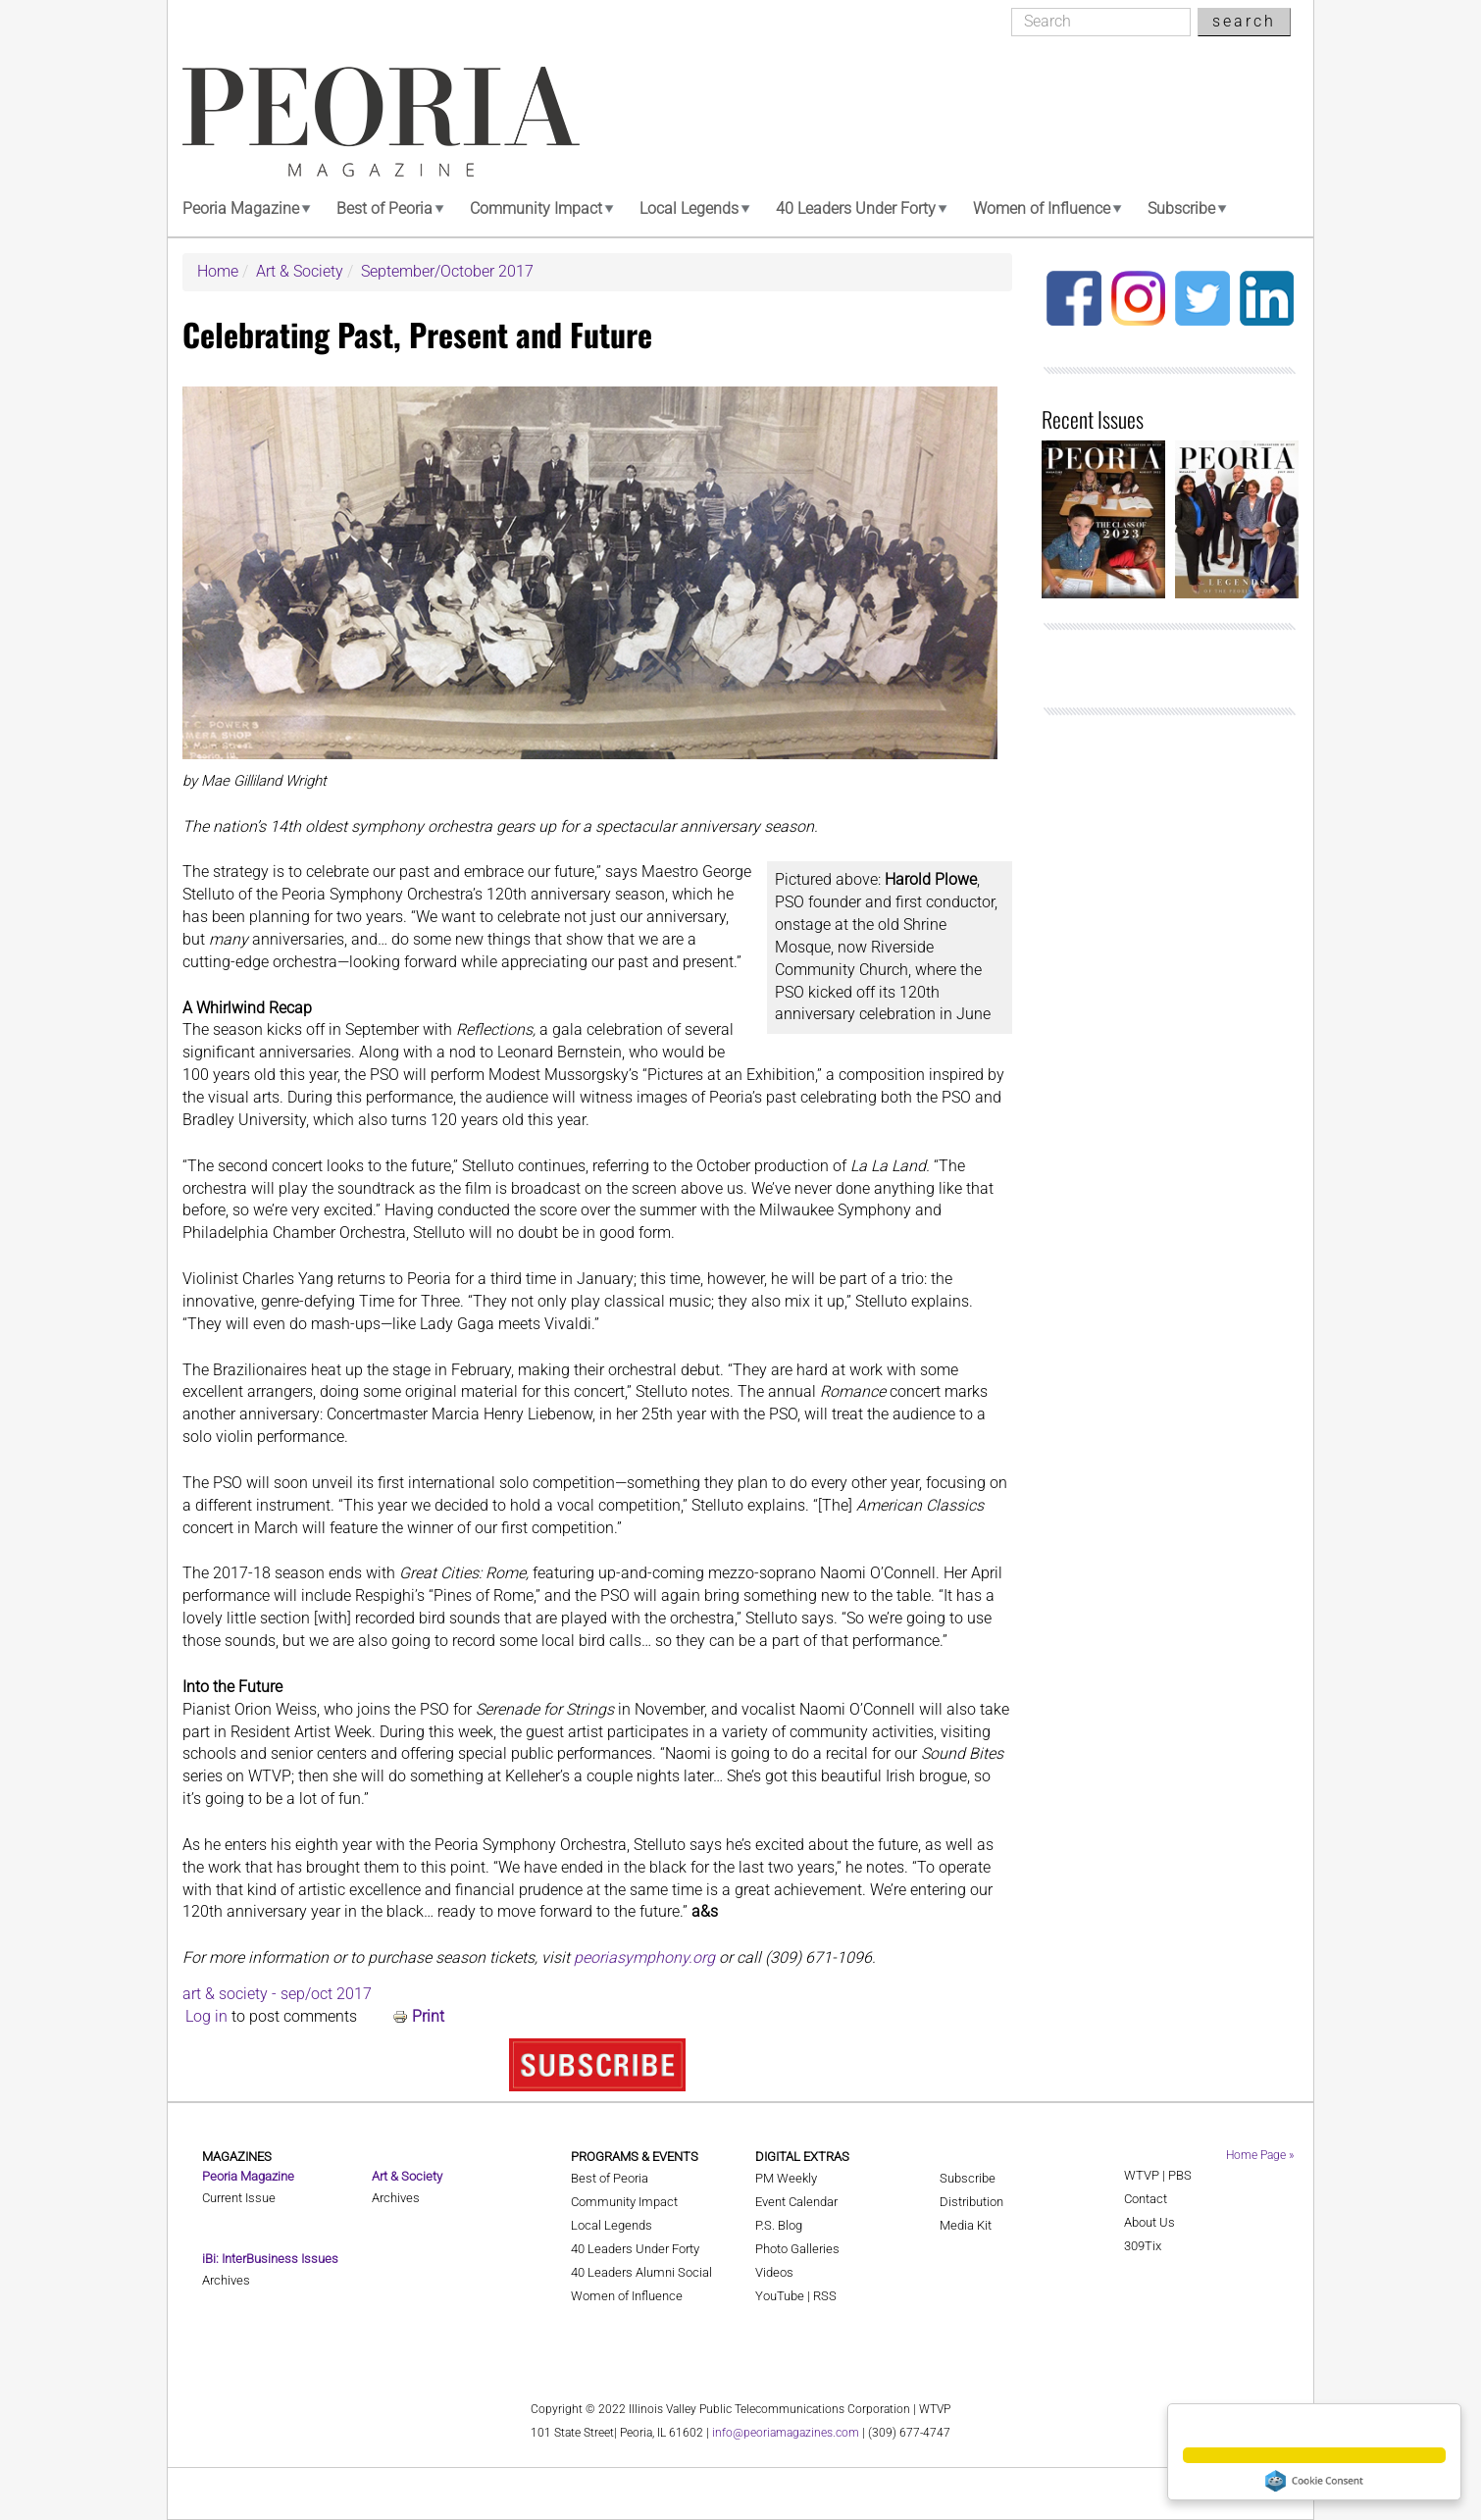  Describe the element at coordinates (299, 271) in the screenshot. I see `Art & Society` at that location.